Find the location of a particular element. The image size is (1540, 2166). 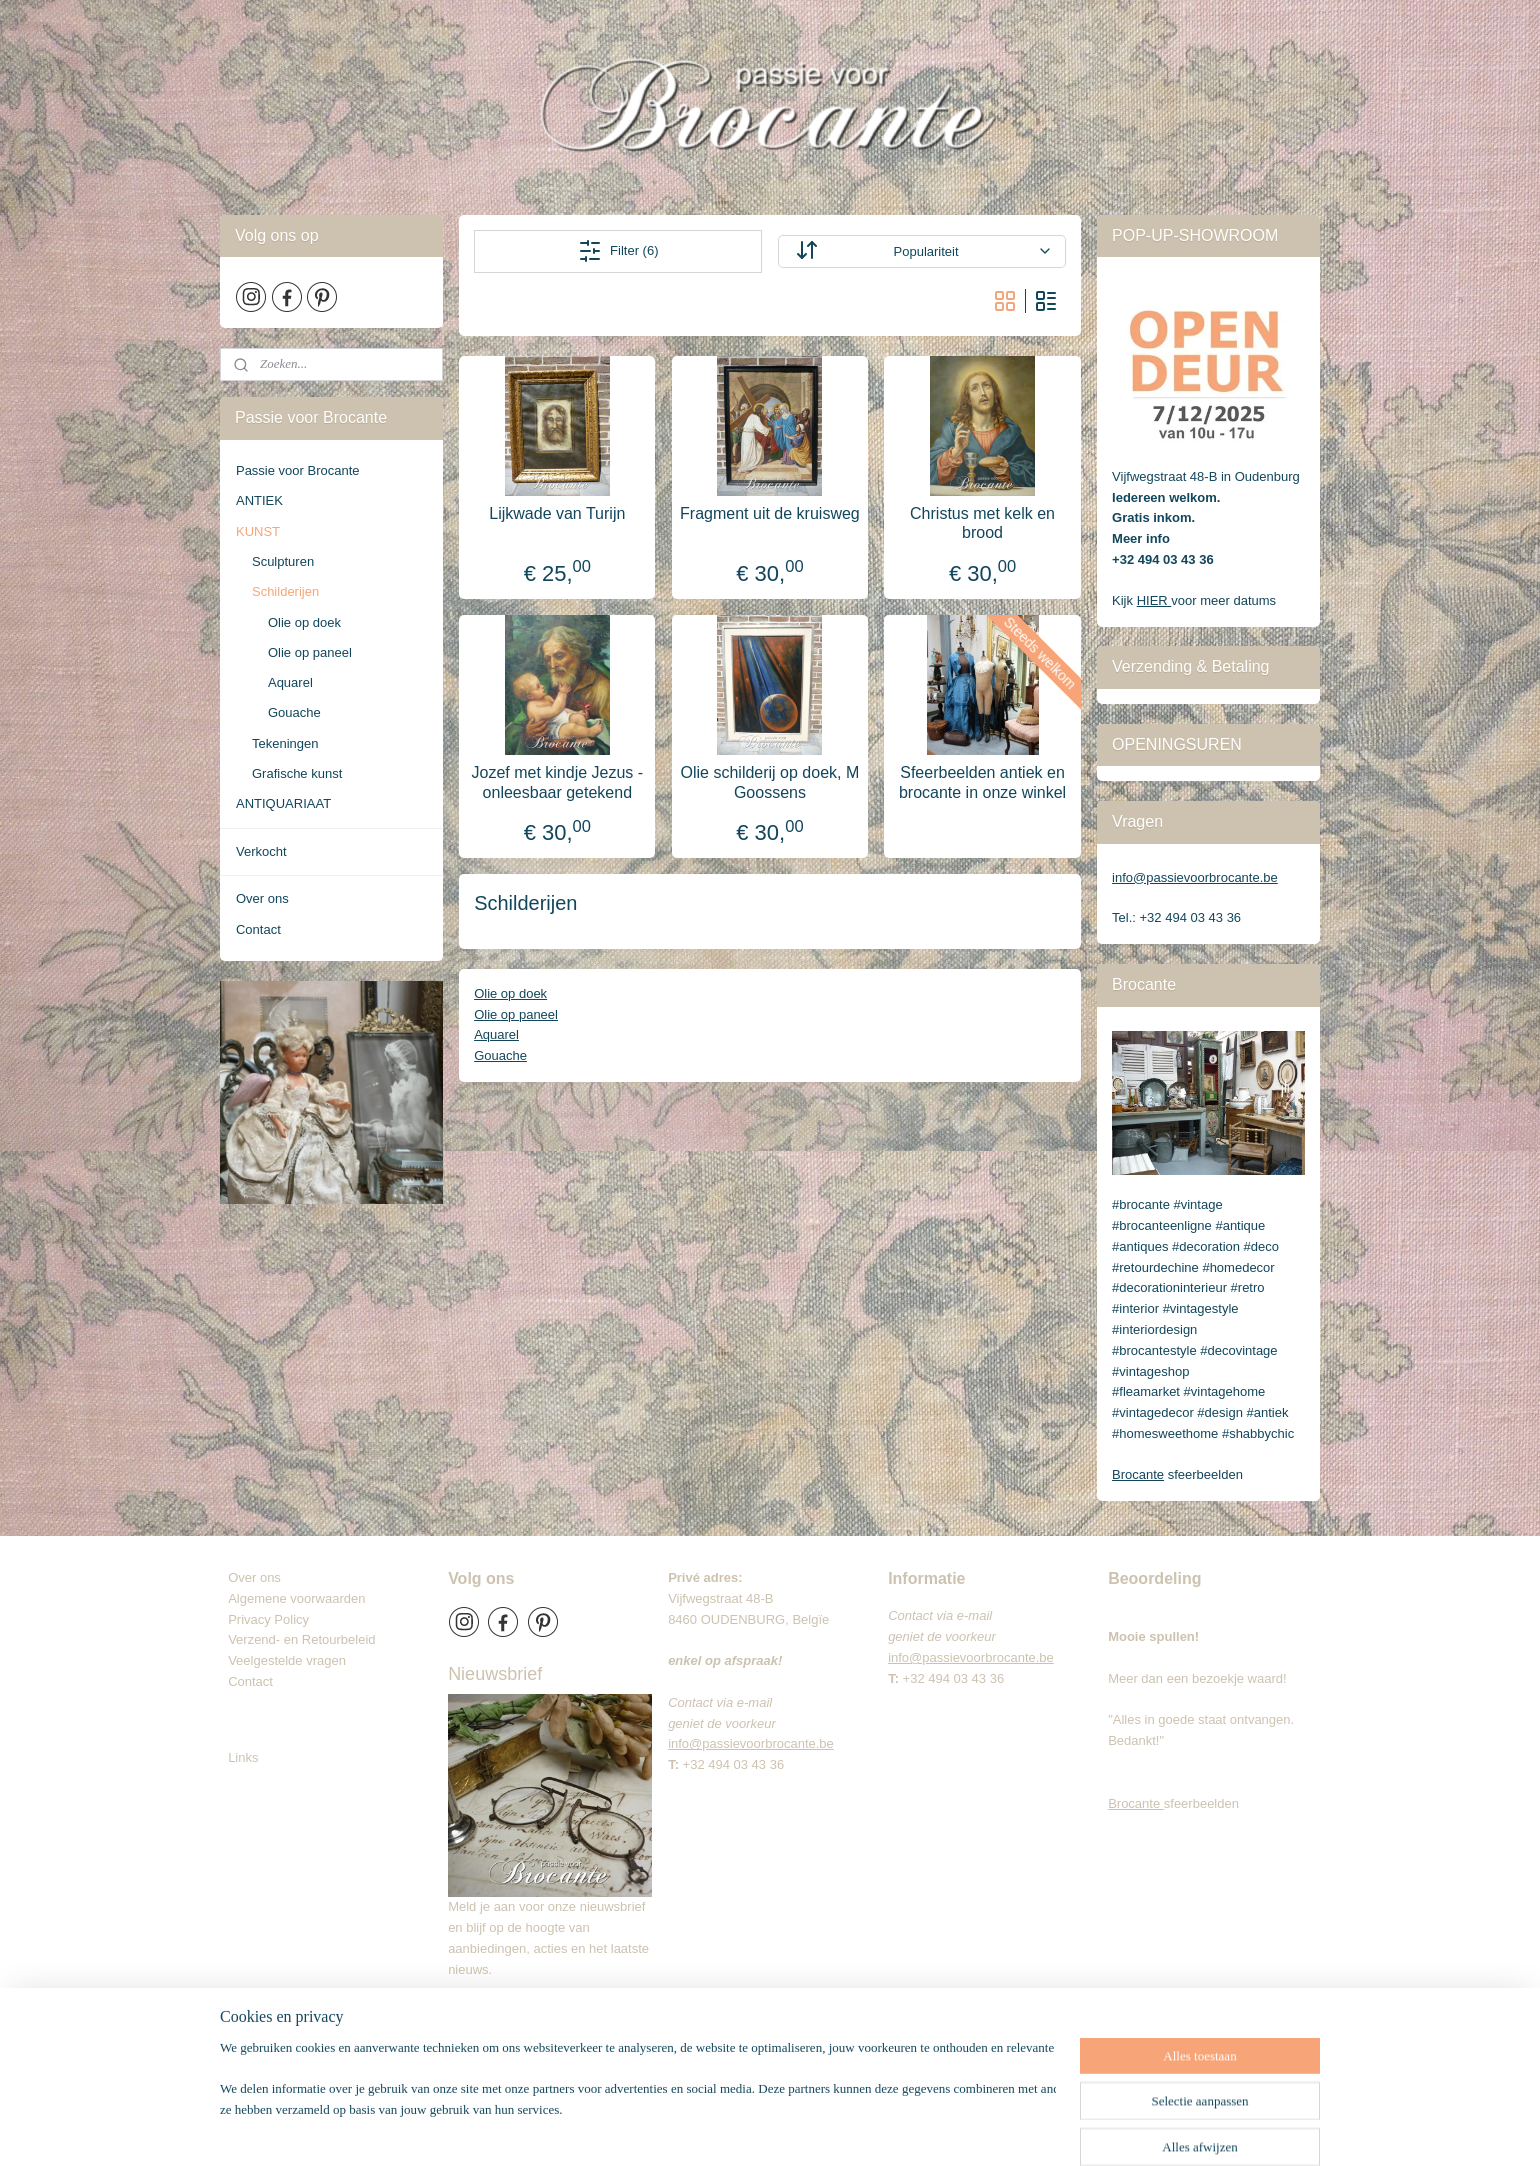

KUNST is located at coordinates (258, 531).